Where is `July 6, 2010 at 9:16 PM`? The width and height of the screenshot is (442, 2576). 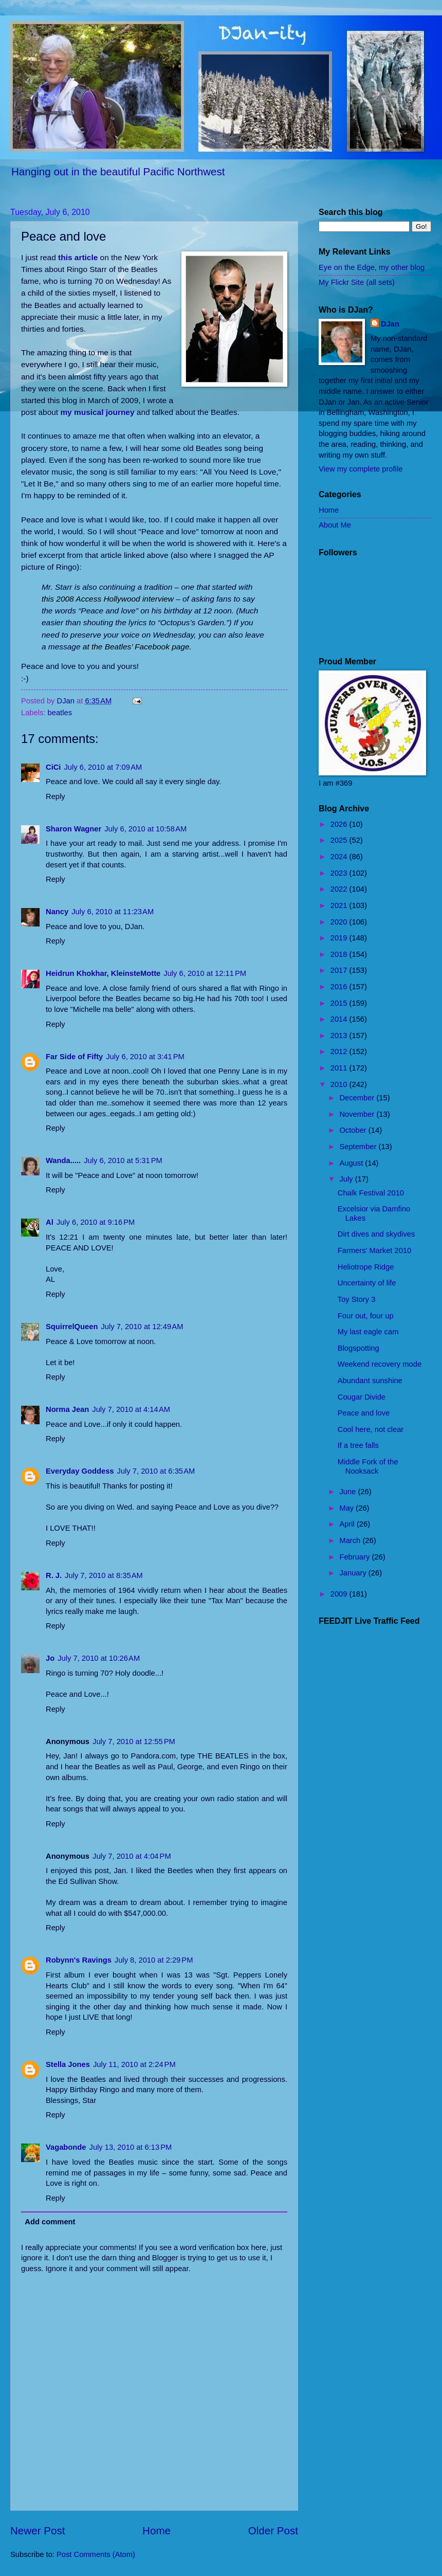 July 6, 2010 at 9:16 PM is located at coordinates (96, 1222).